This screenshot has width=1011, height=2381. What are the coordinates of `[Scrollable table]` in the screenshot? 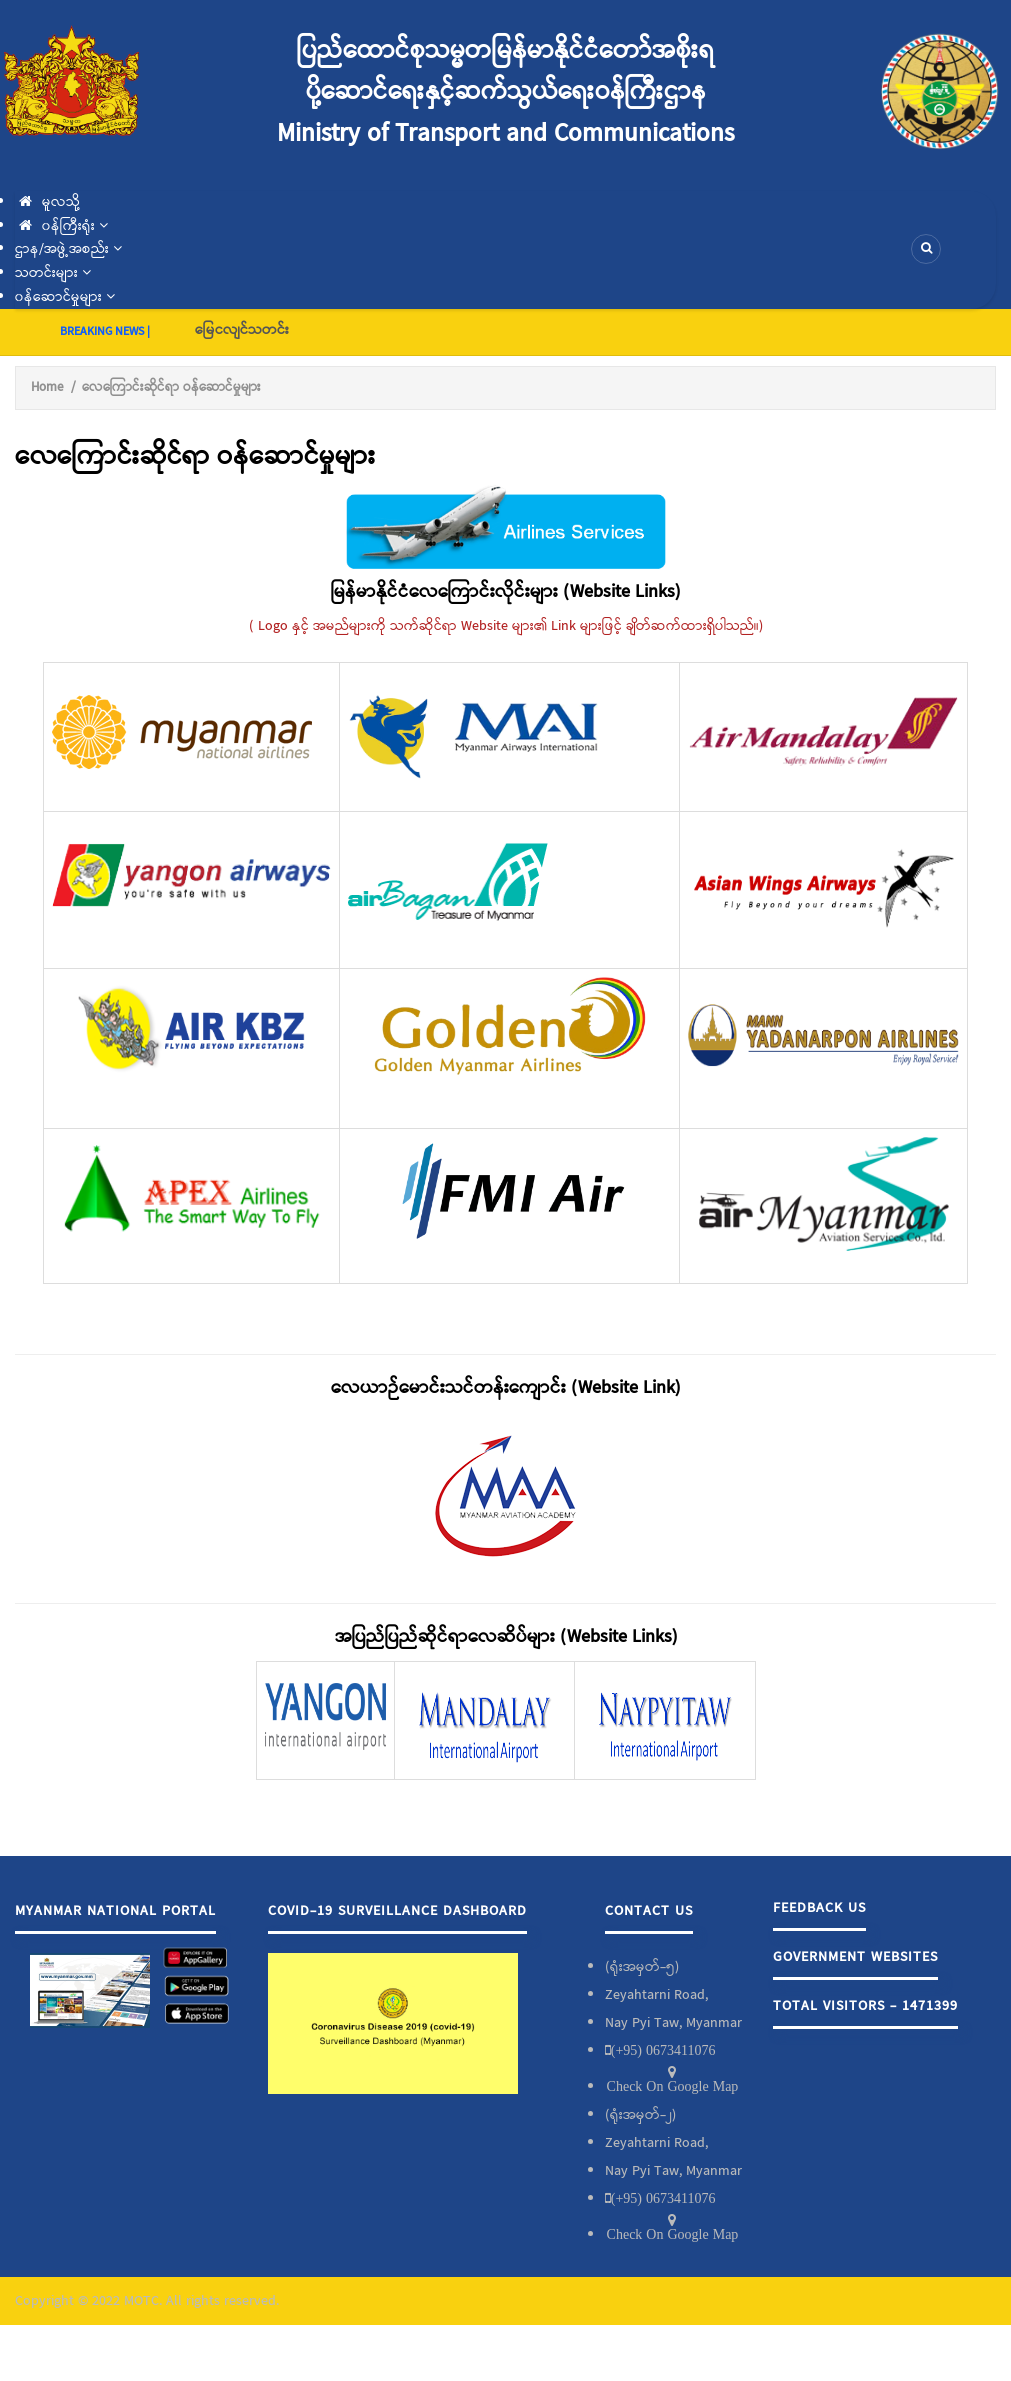 It's located at (505, 984).